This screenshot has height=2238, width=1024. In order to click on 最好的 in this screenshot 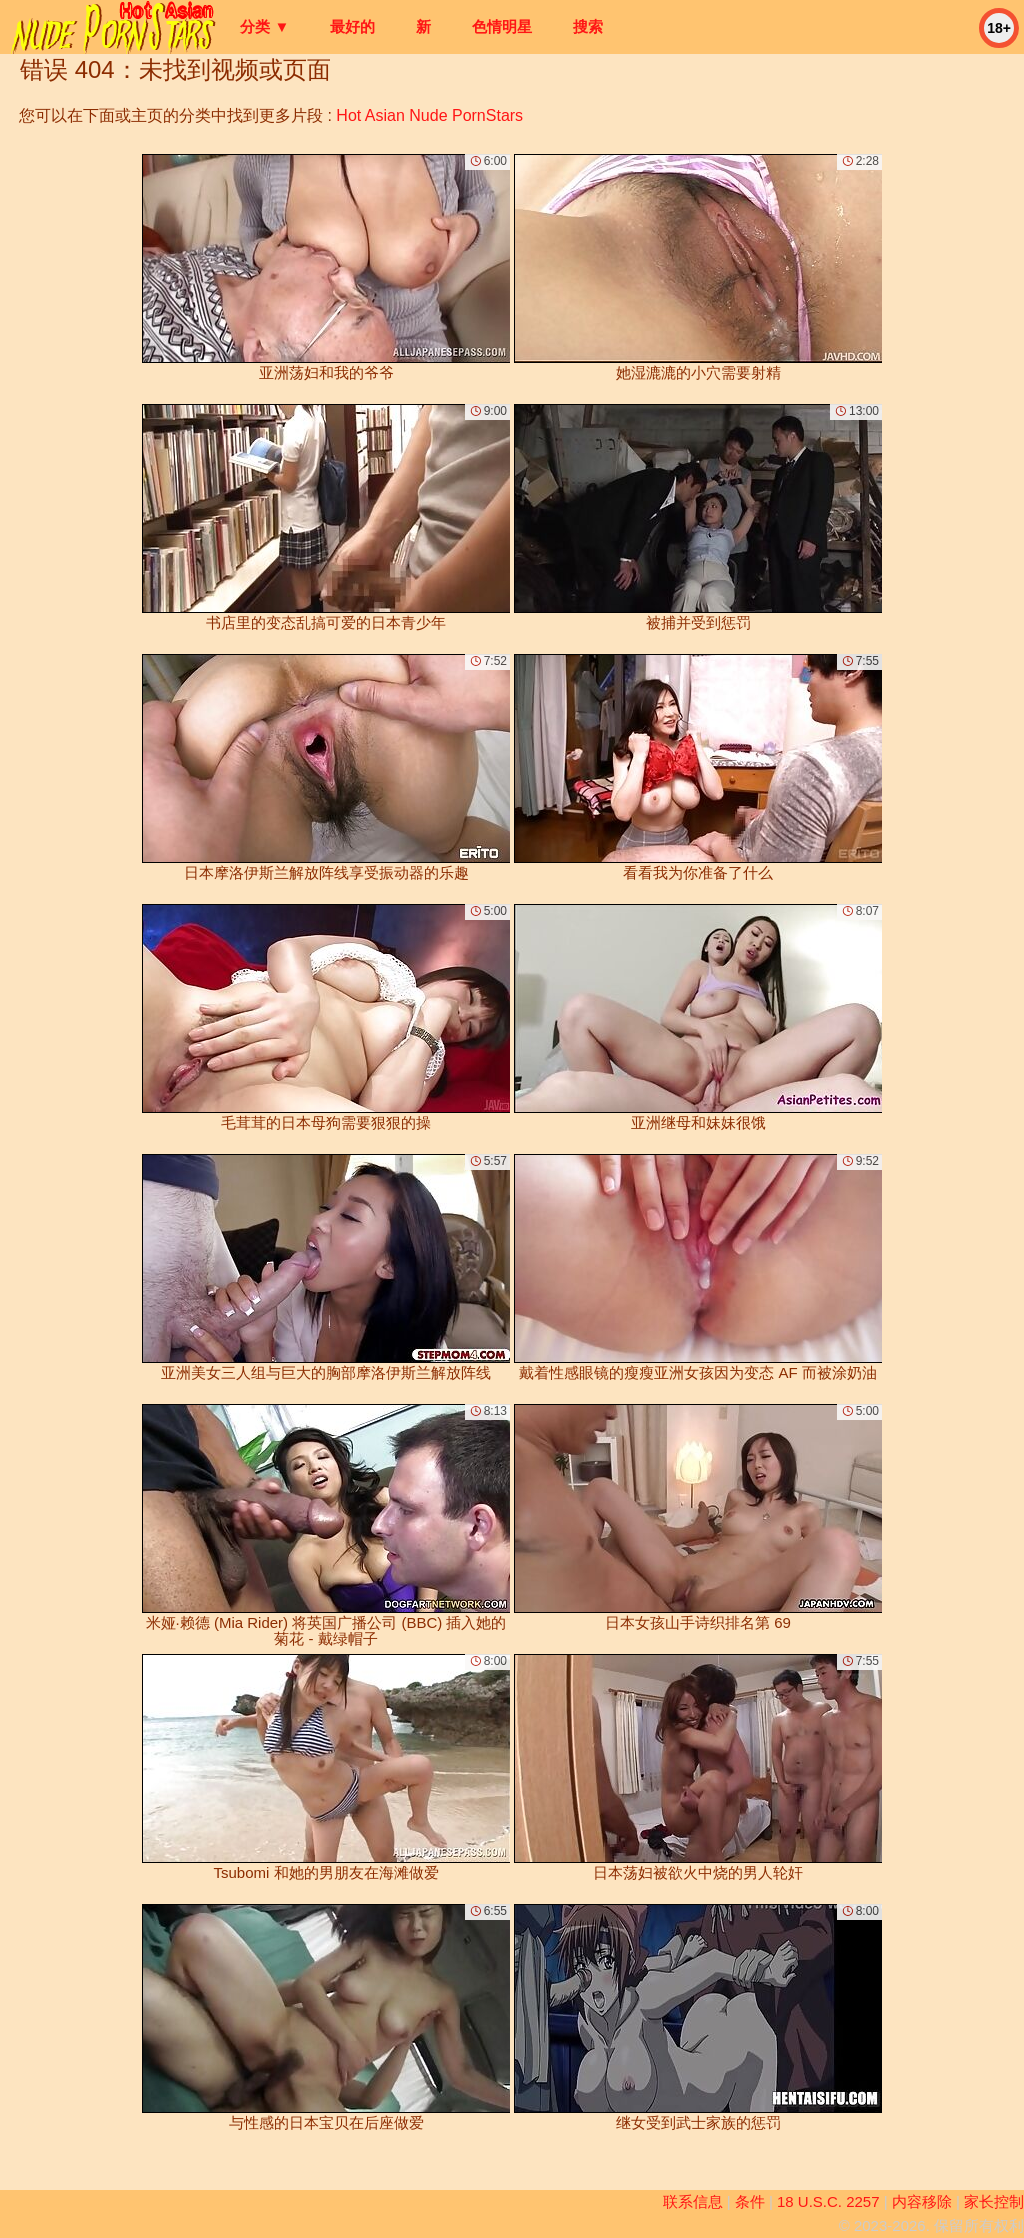, I will do `click(352, 26)`.